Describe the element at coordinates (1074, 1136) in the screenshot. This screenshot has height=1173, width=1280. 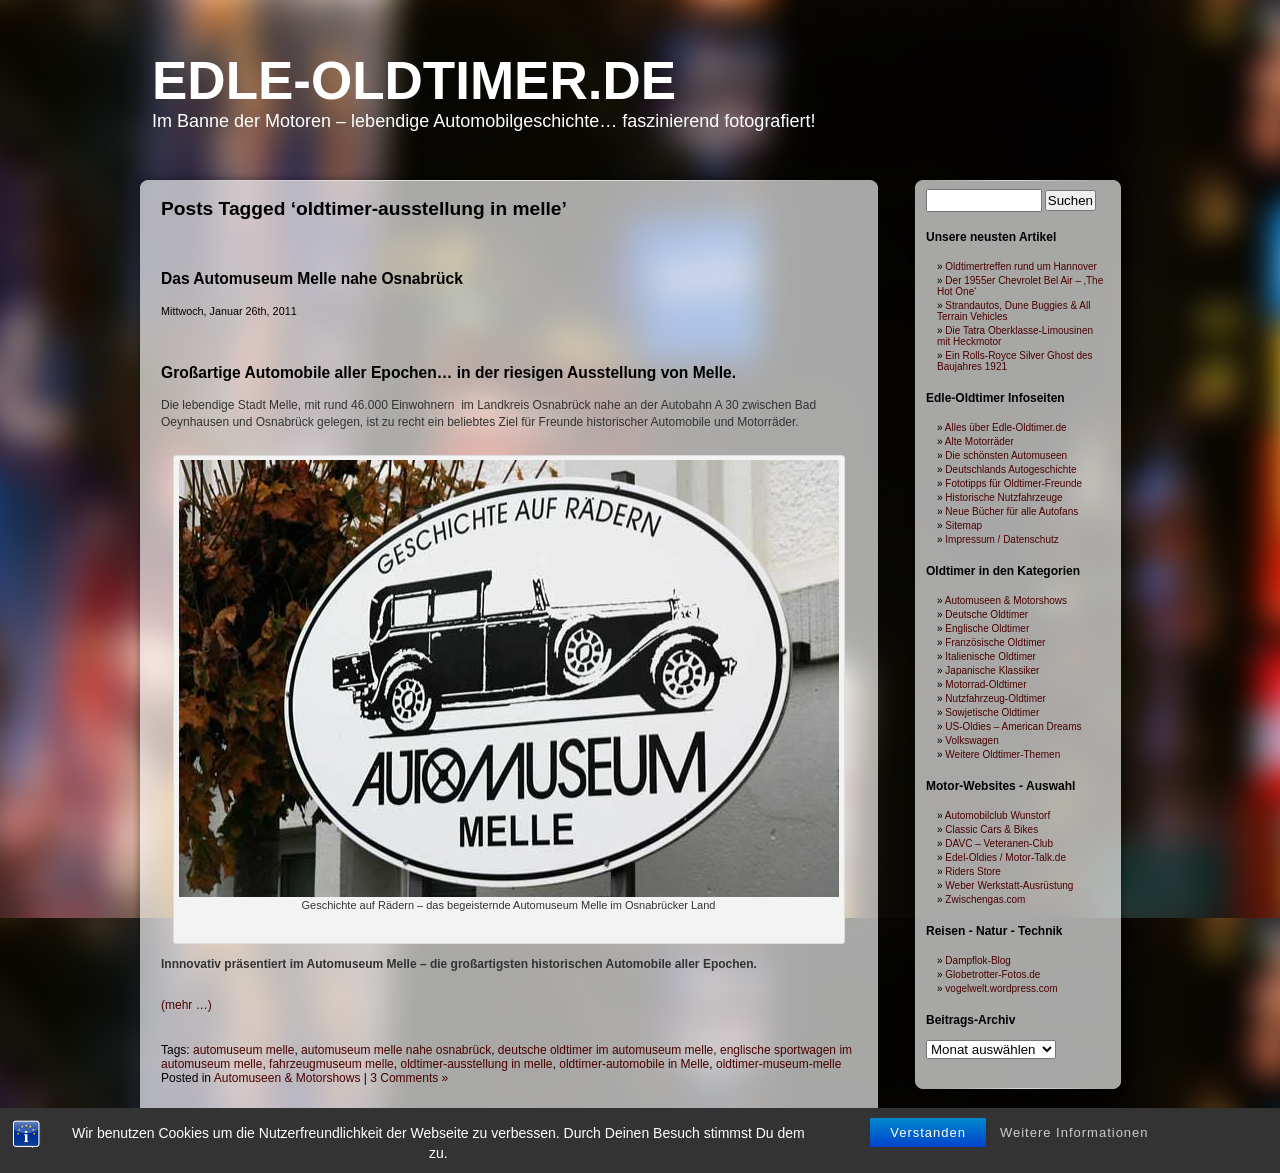
I see `Weitere Informationen` at that location.